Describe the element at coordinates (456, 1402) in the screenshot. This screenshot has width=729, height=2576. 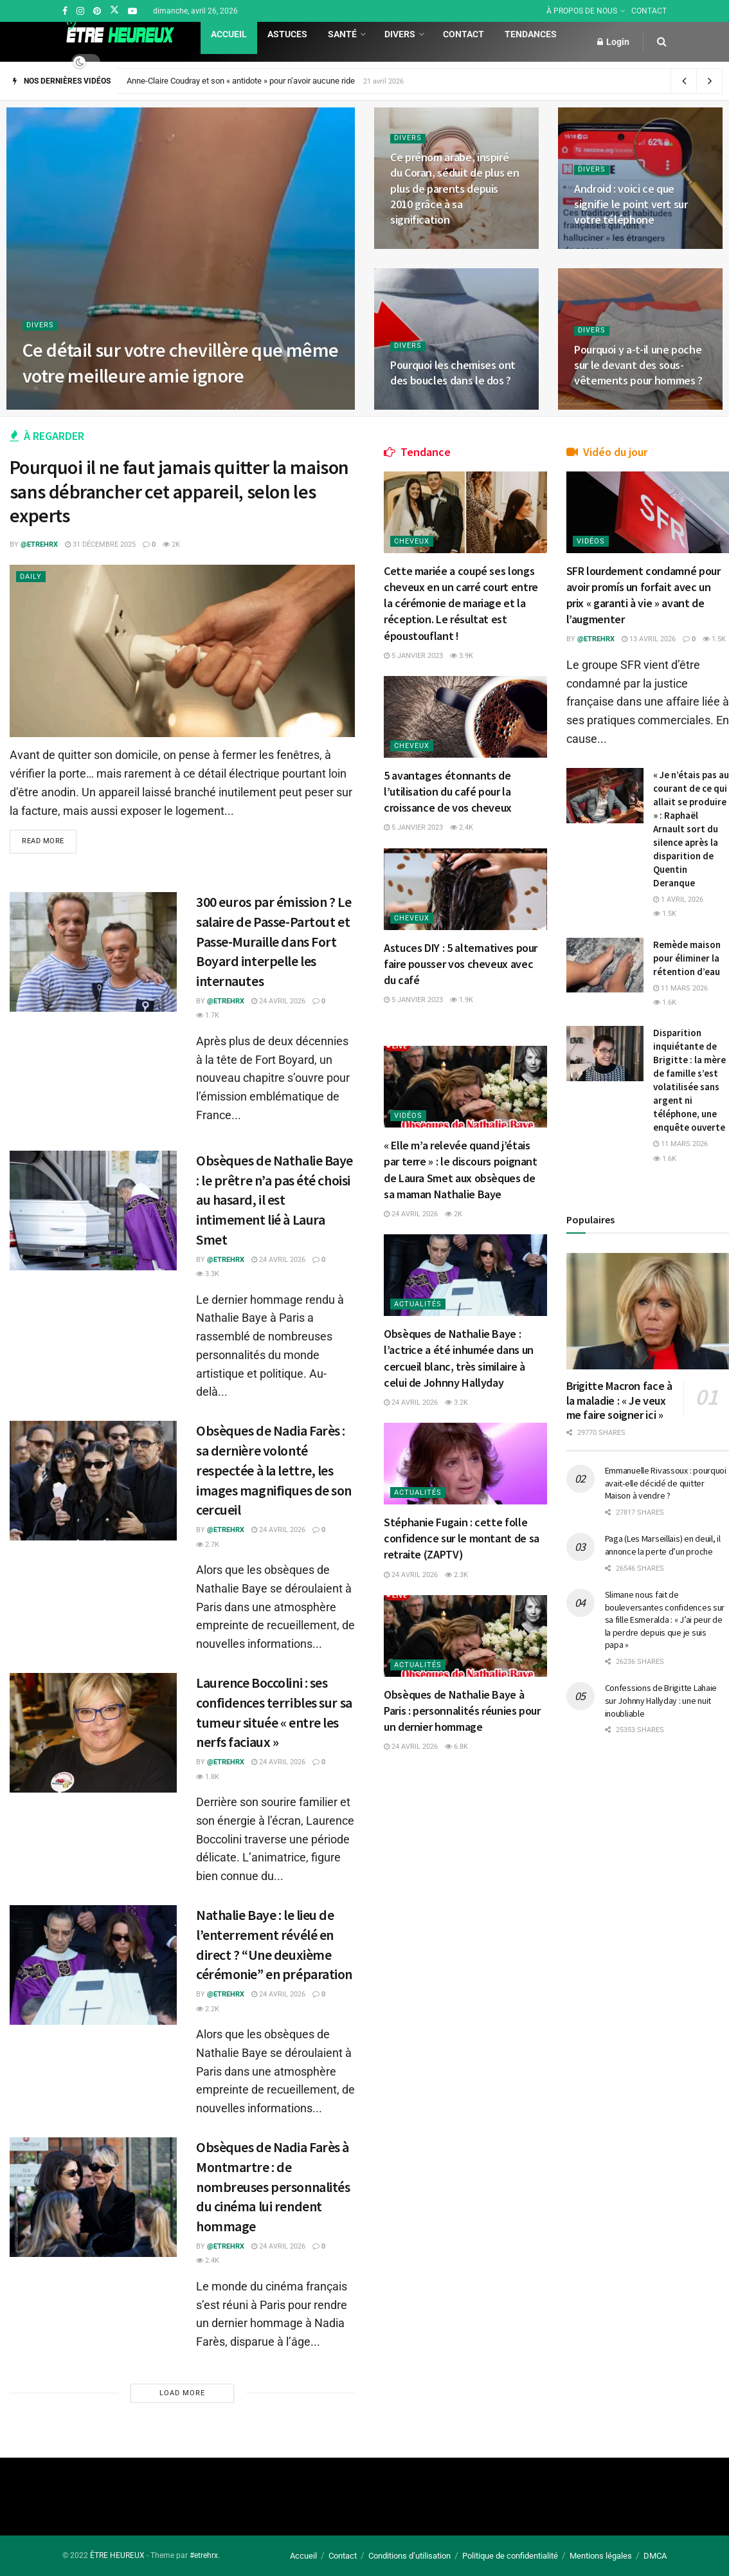
I see `3.2k` at that location.